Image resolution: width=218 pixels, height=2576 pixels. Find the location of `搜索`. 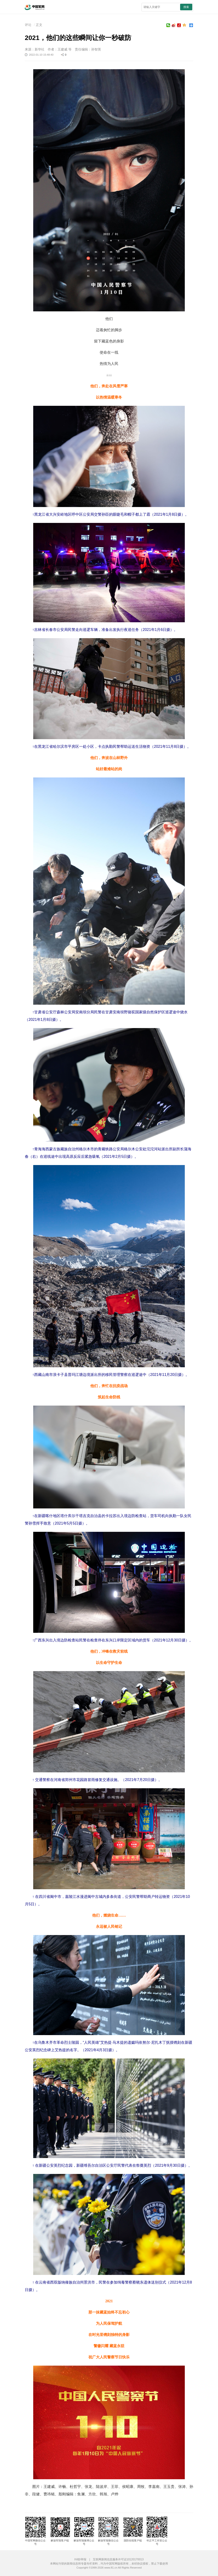

搜索 is located at coordinates (186, 7).